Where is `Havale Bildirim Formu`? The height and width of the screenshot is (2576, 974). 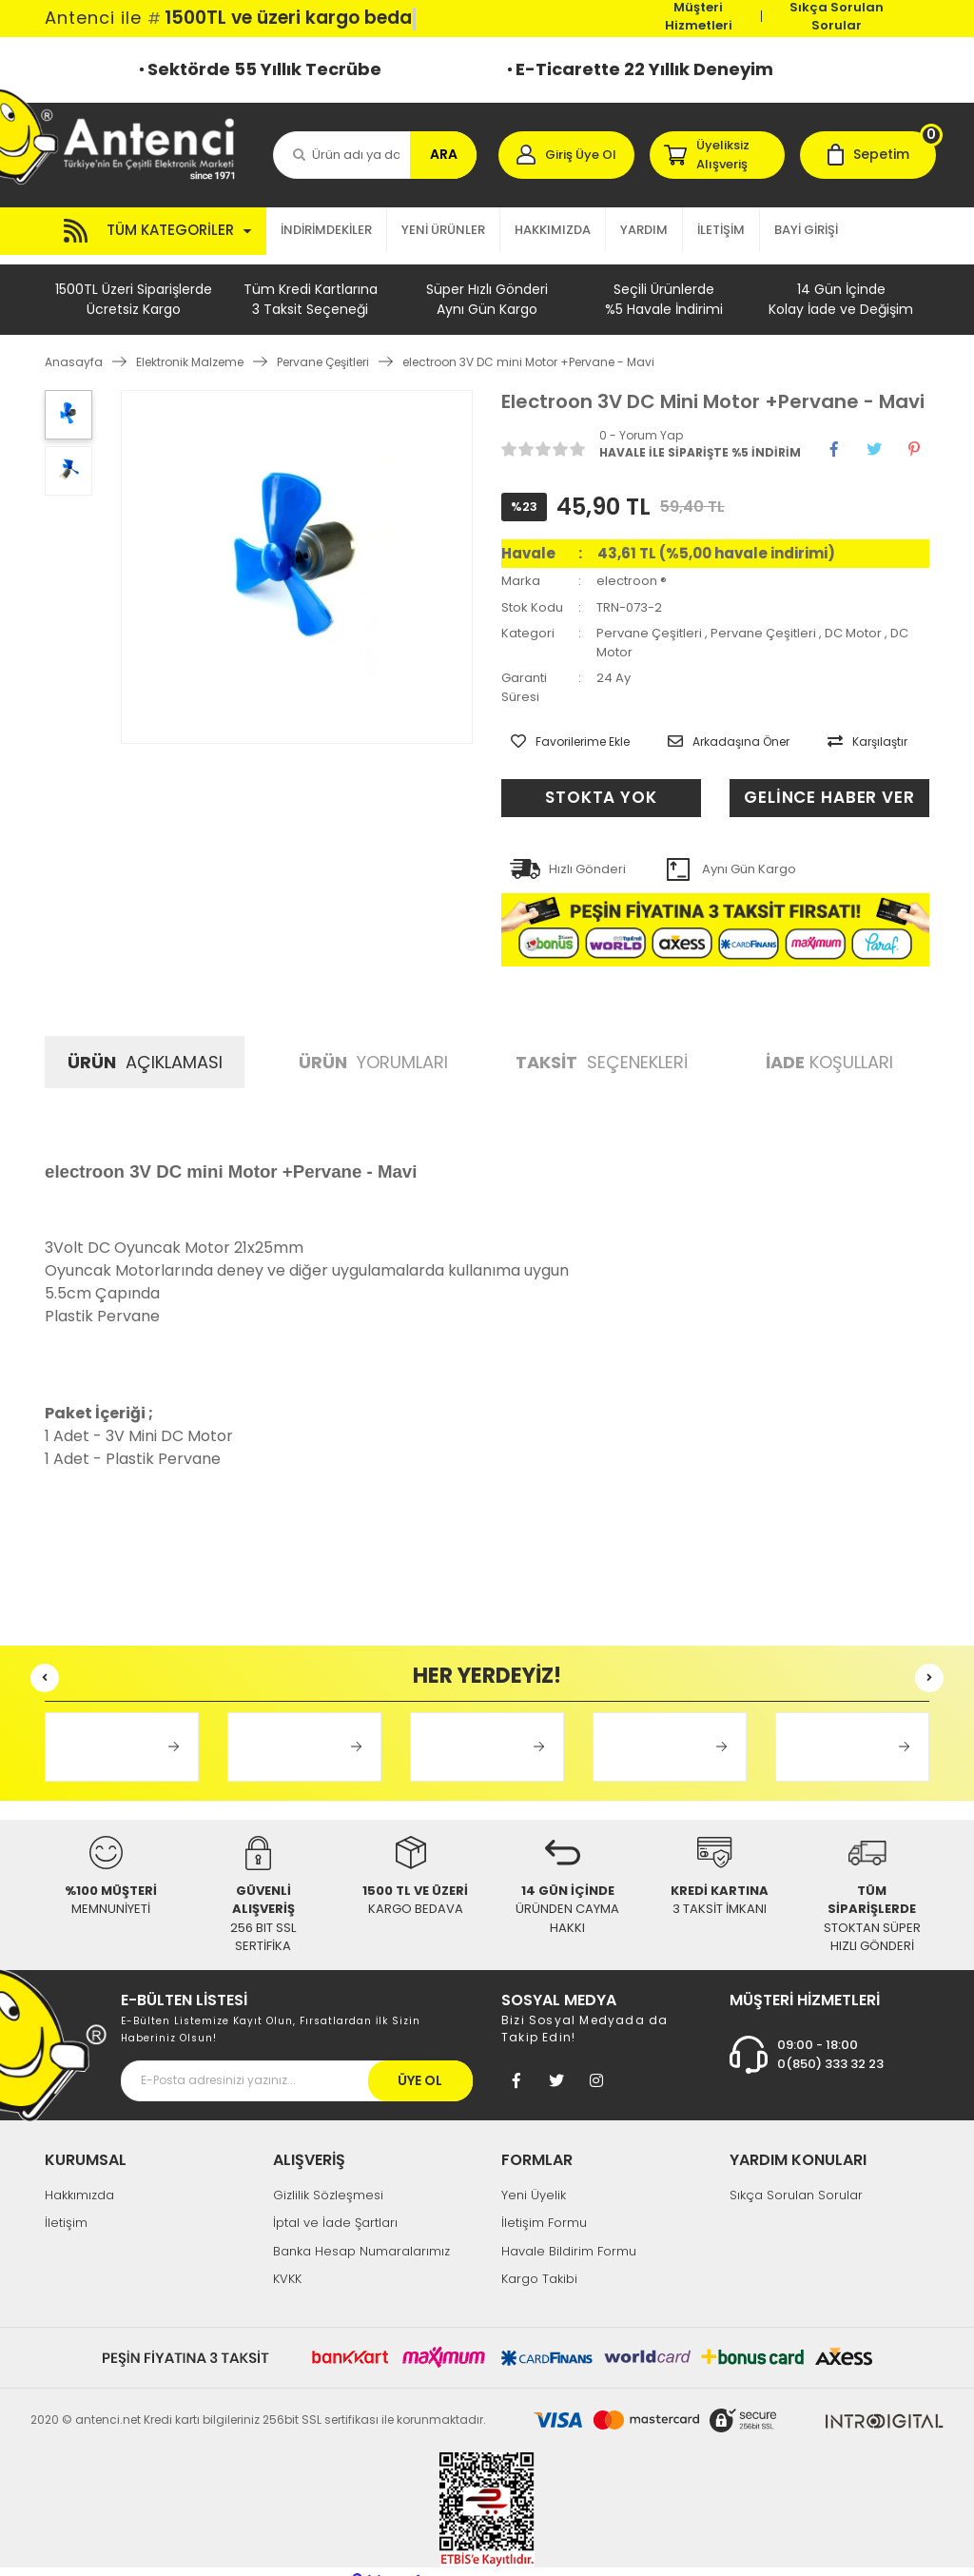 Havale Bildirim Formu is located at coordinates (568, 2232).